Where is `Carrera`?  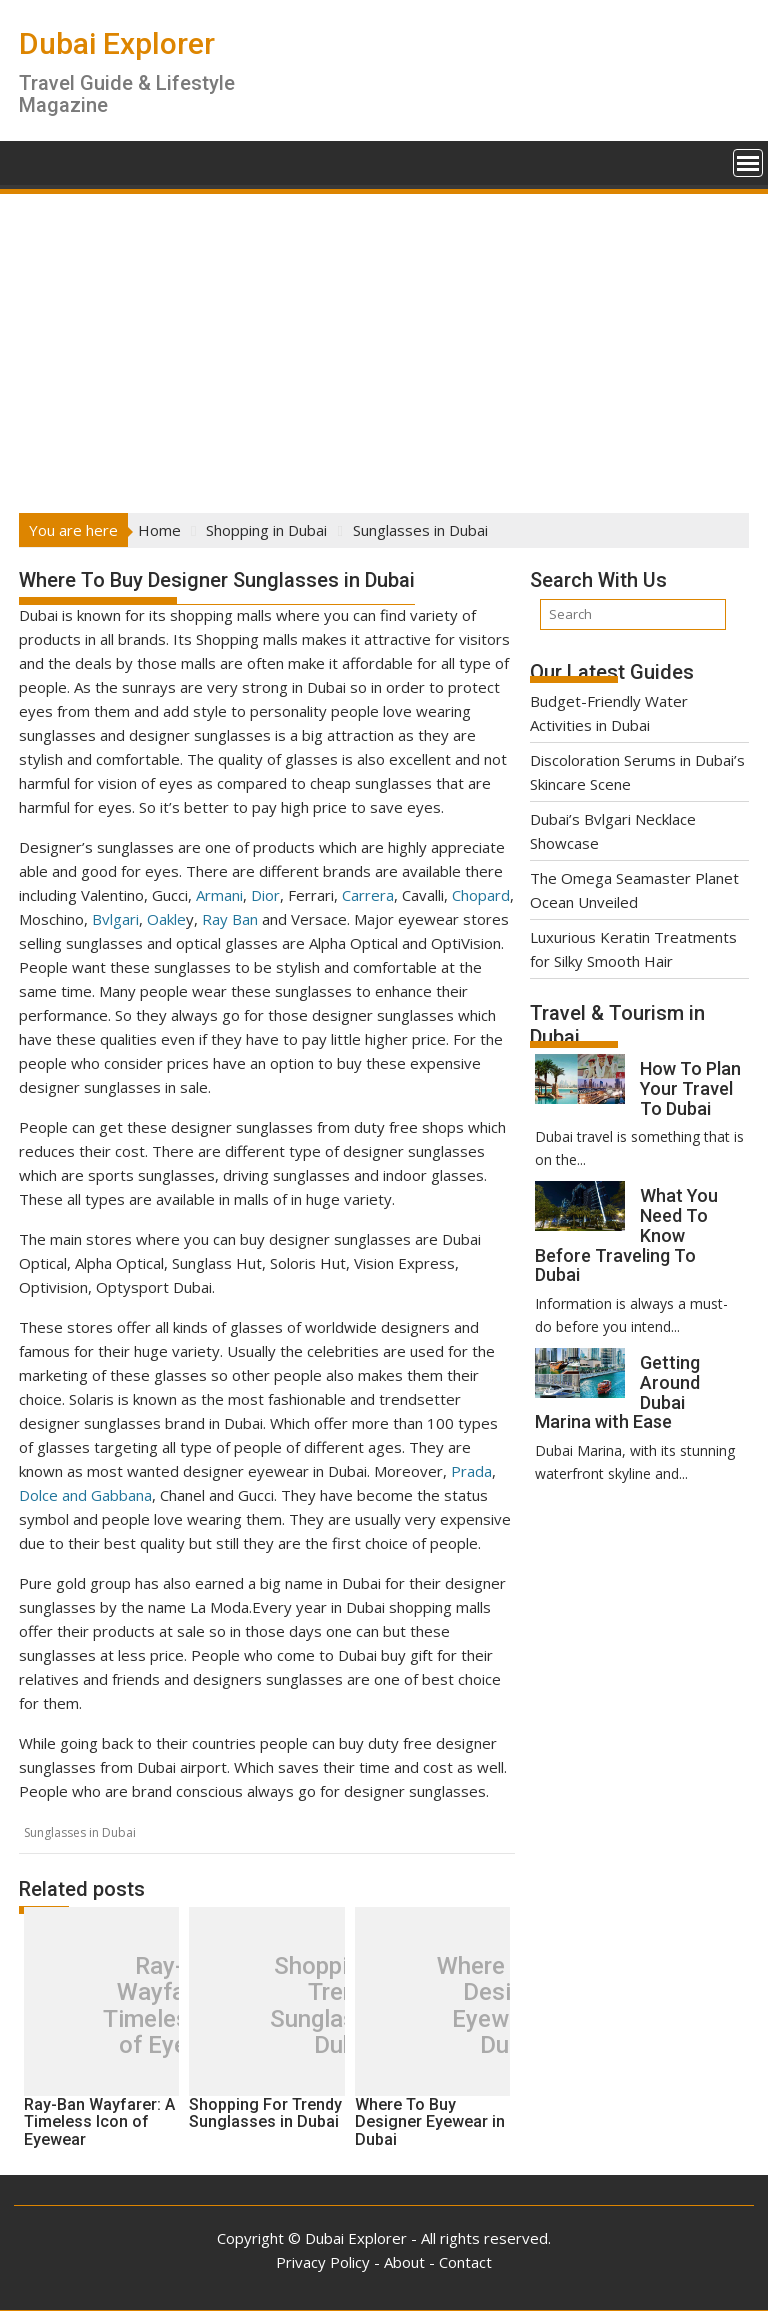 Carrera is located at coordinates (368, 895).